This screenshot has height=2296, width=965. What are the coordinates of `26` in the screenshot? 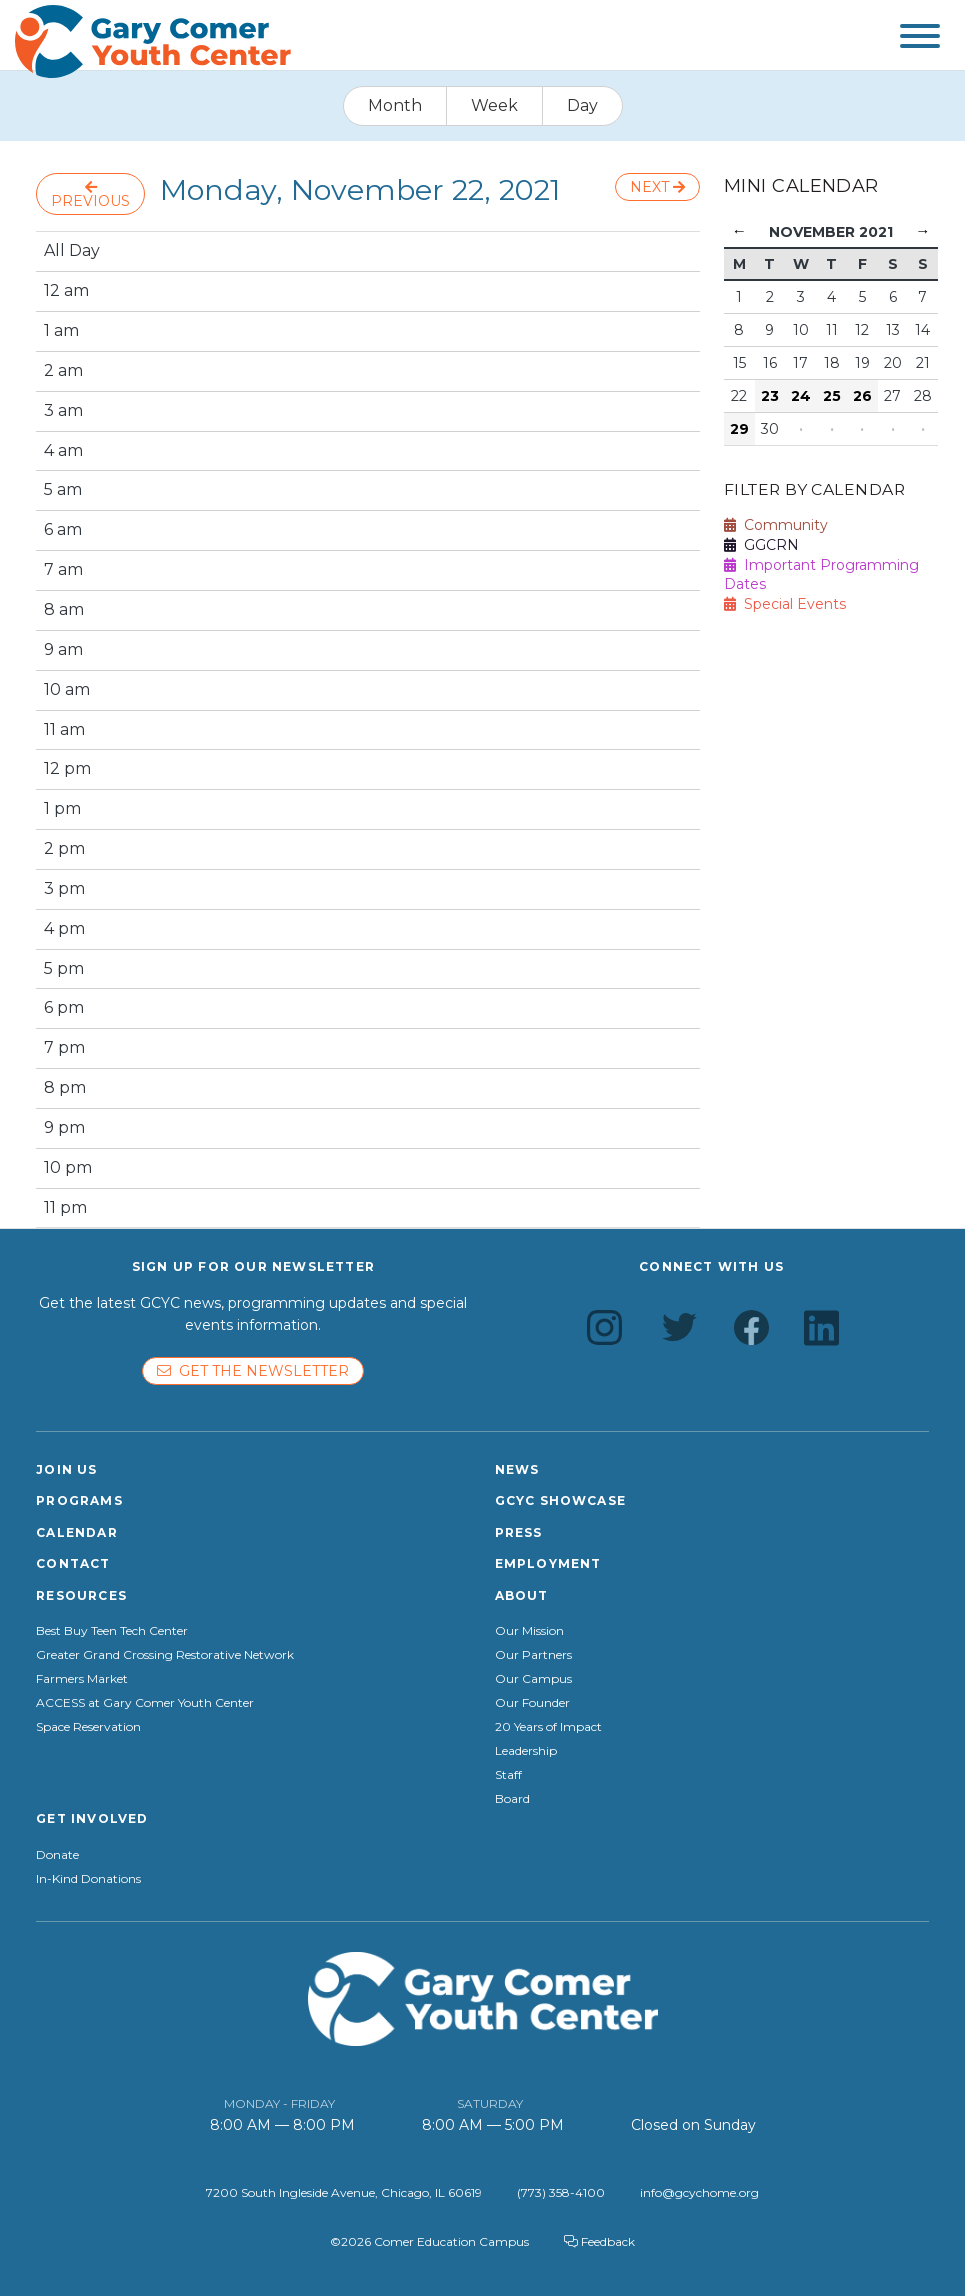 It's located at (862, 396).